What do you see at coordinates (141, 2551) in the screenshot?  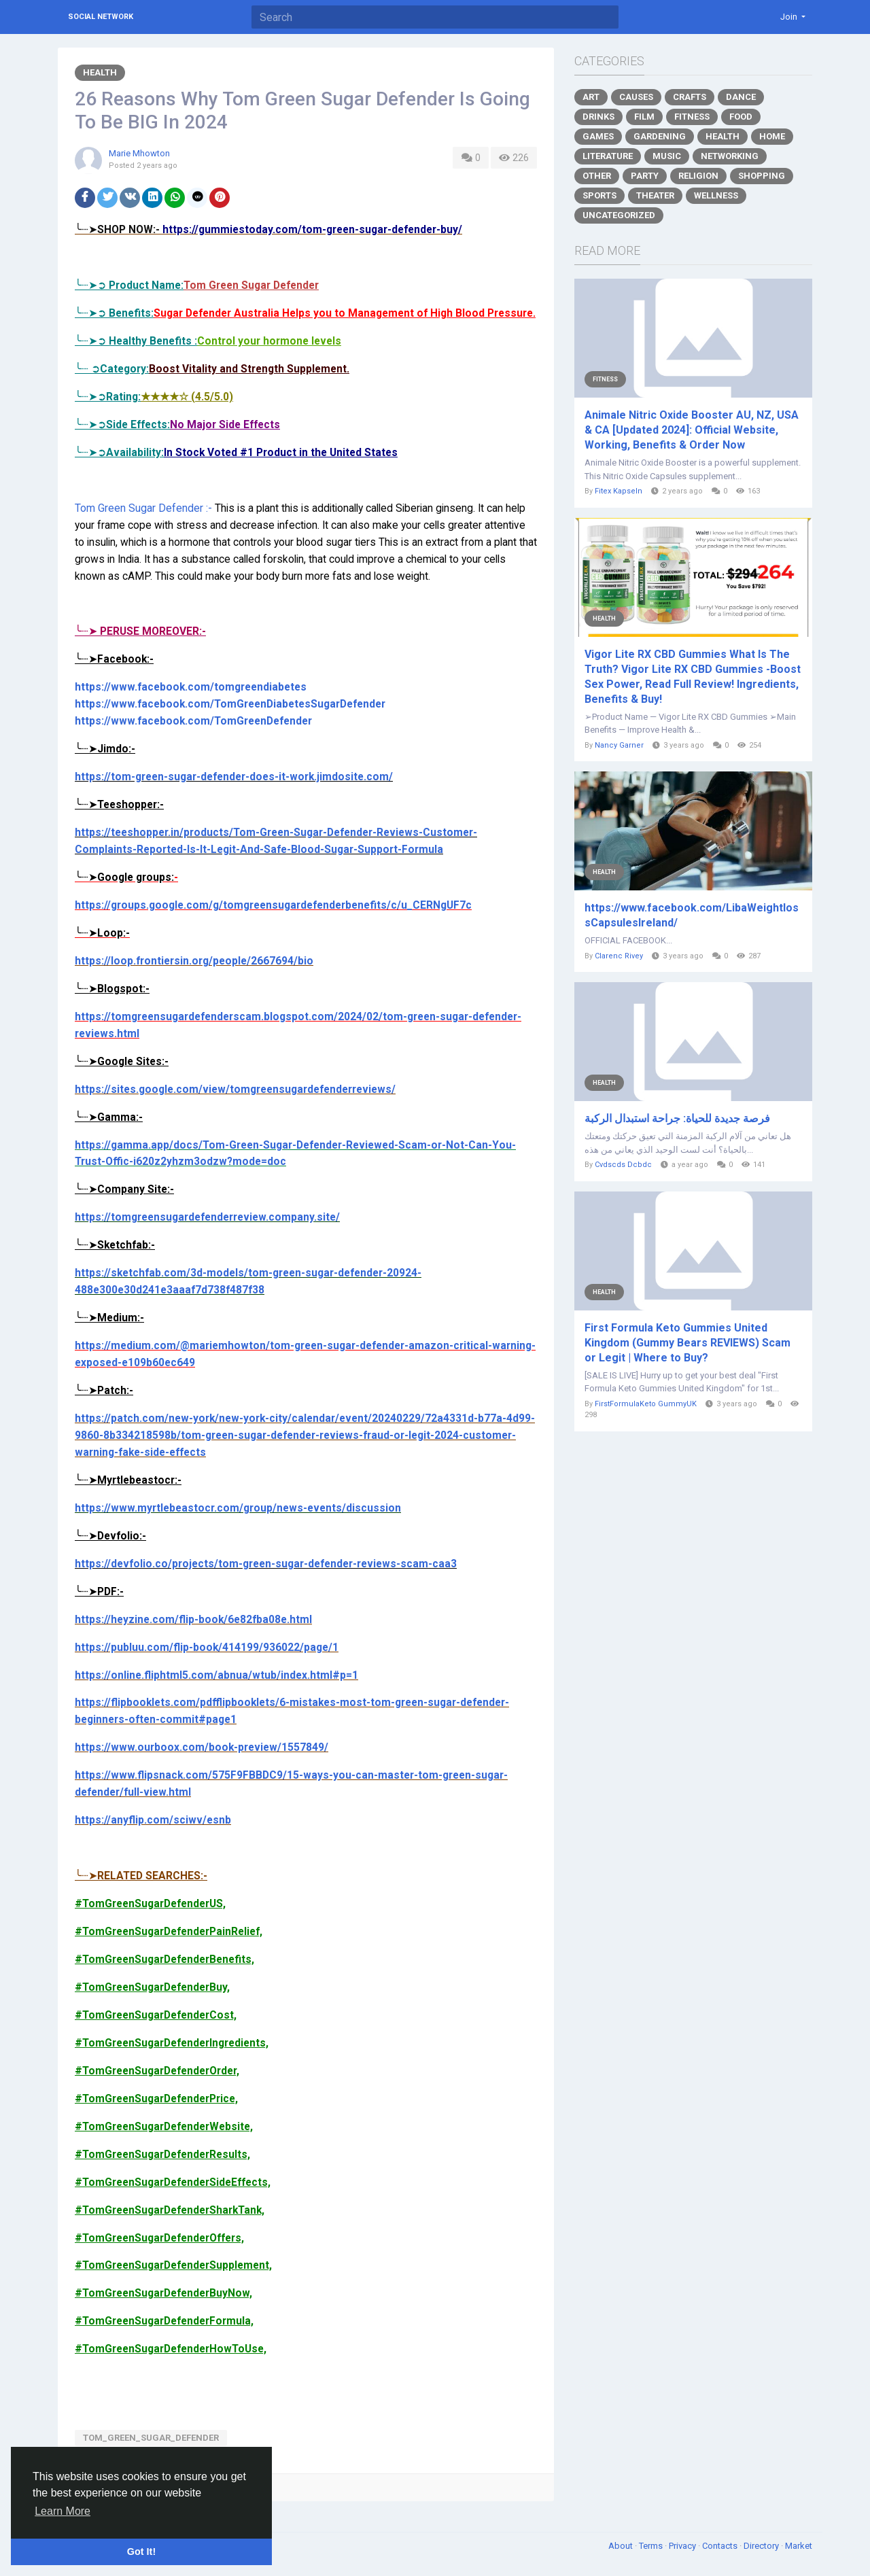 I see `Got It! [button]` at bounding box center [141, 2551].